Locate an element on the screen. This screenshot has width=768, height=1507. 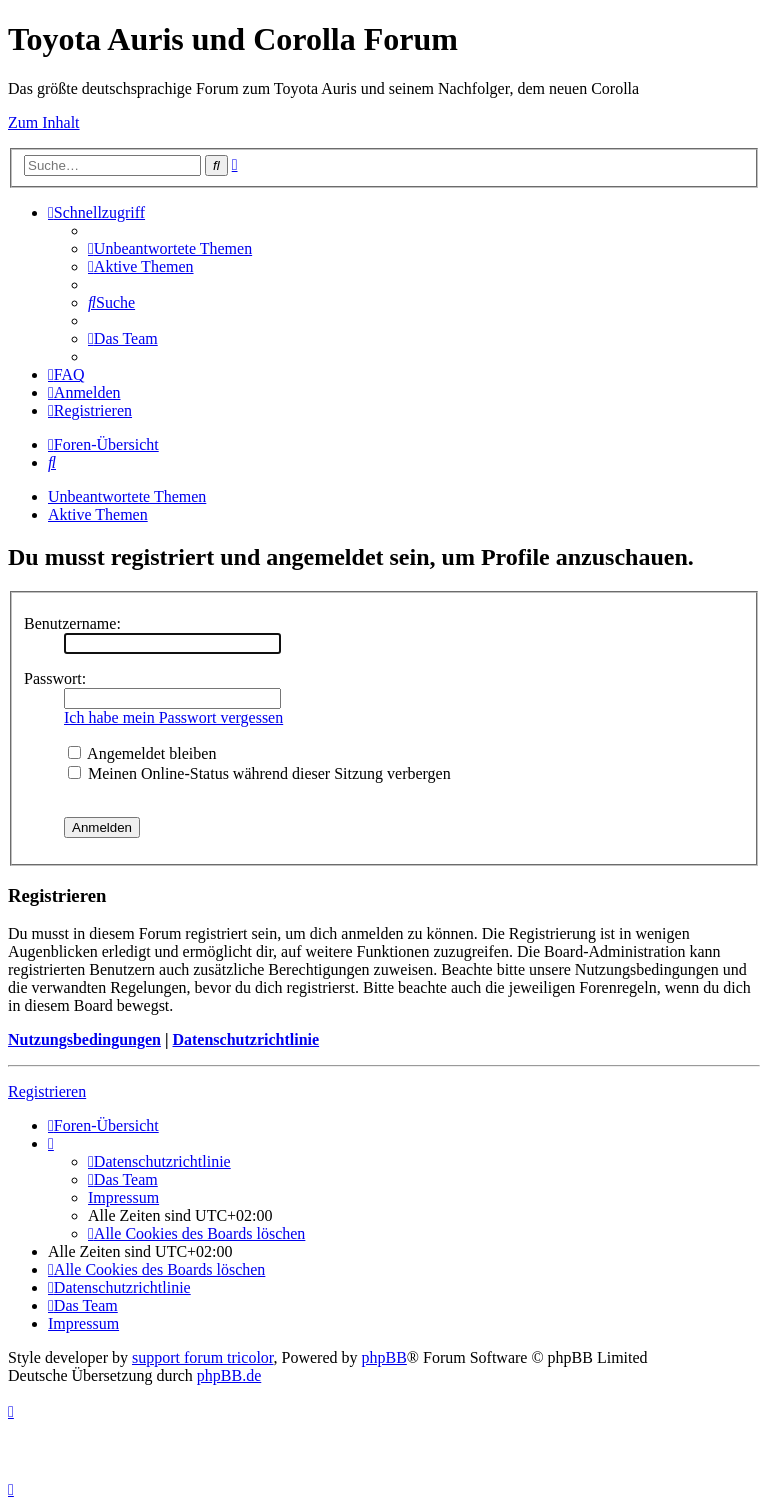
Benutzername: is located at coordinates (72, 623).